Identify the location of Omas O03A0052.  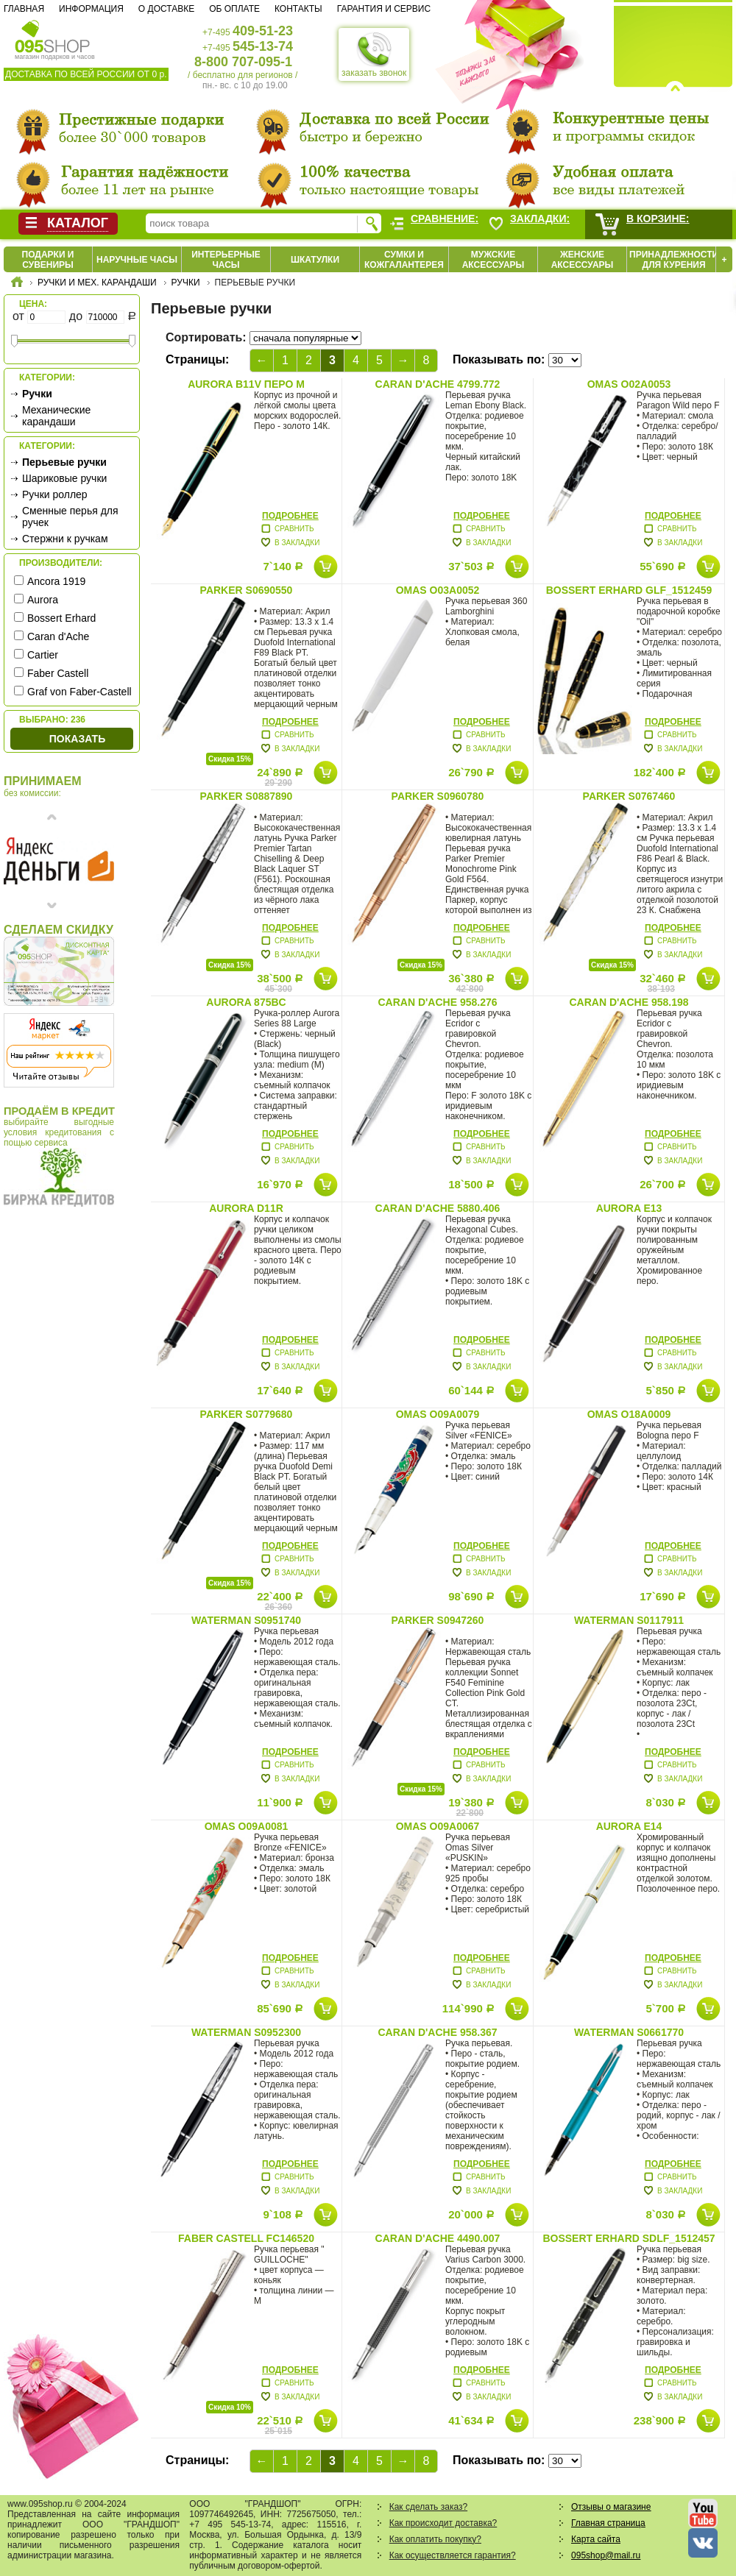
(438, 590).